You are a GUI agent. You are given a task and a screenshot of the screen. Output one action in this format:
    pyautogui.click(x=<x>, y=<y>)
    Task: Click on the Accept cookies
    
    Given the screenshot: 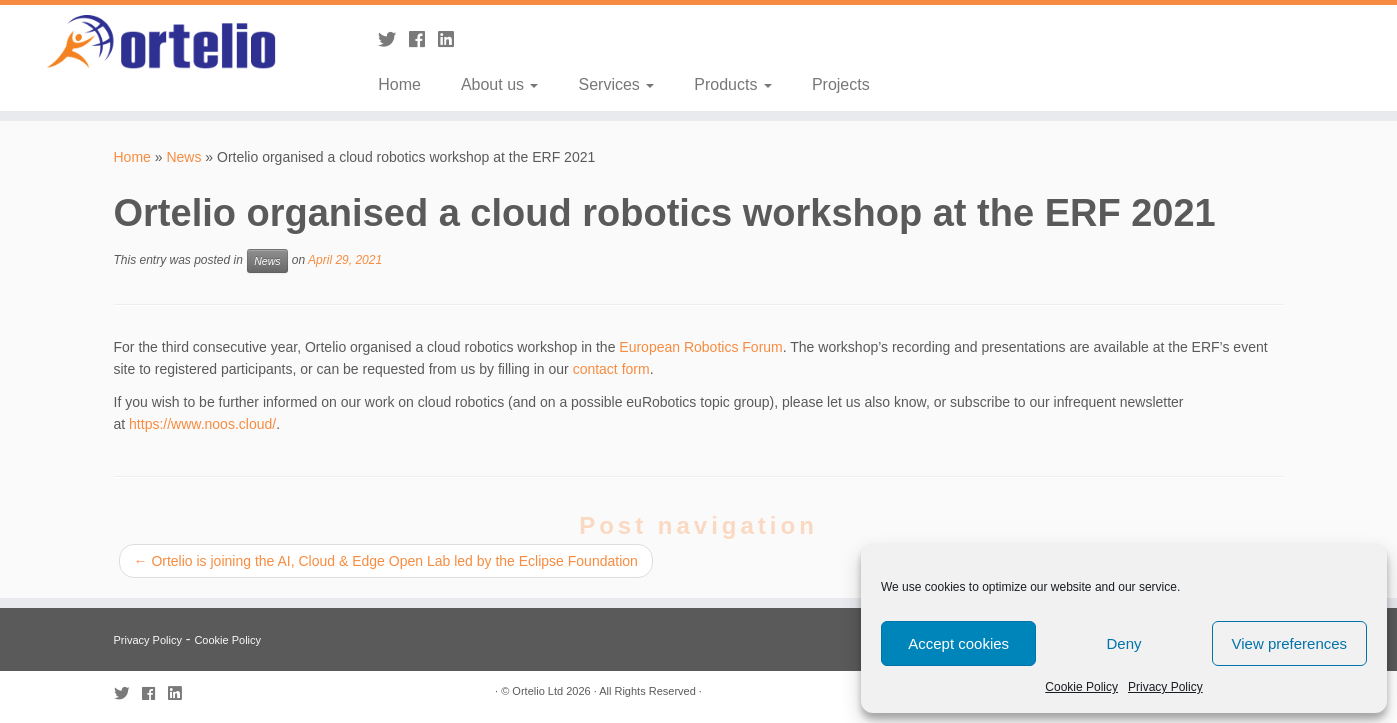 What is the action you would take?
    pyautogui.click(x=958, y=643)
    